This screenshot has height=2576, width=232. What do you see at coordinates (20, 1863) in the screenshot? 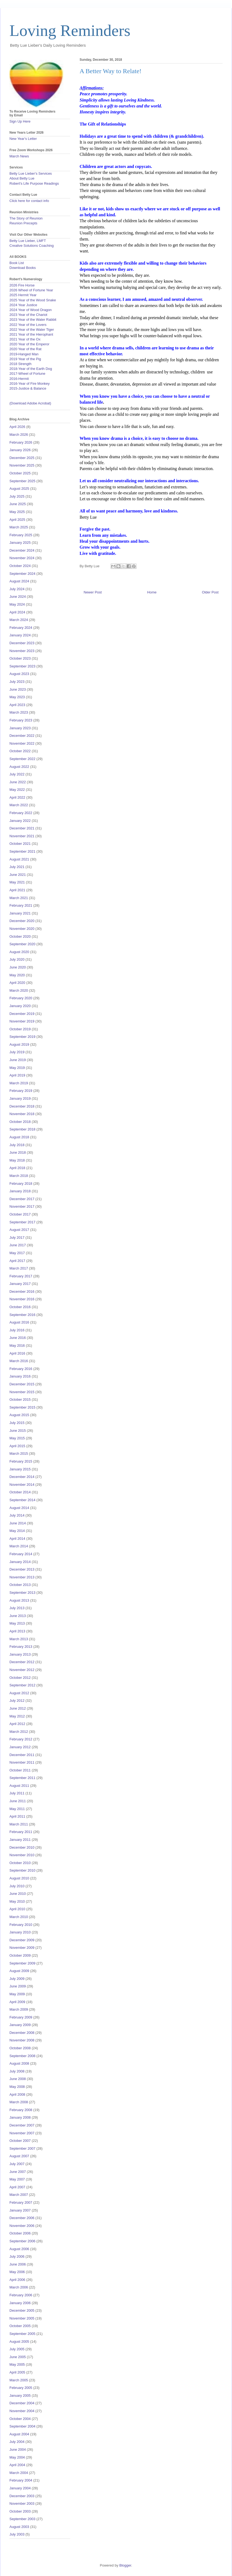
I see `October 2010` at bounding box center [20, 1863].